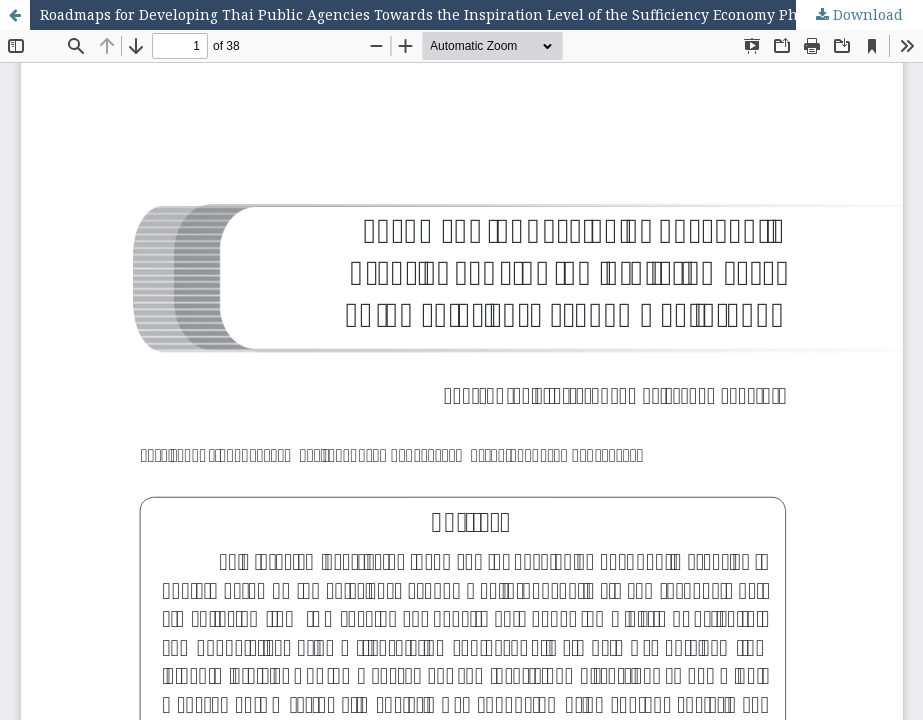 The width and height of the screenshot is (923, 720). Describe the element at coordinates (449, 14) in the screenshot. I see `Roadmaps for Developing Thai Public Agencies Towards the Inspiration Level of the Sufficiency Economy Philosophy` at that location.